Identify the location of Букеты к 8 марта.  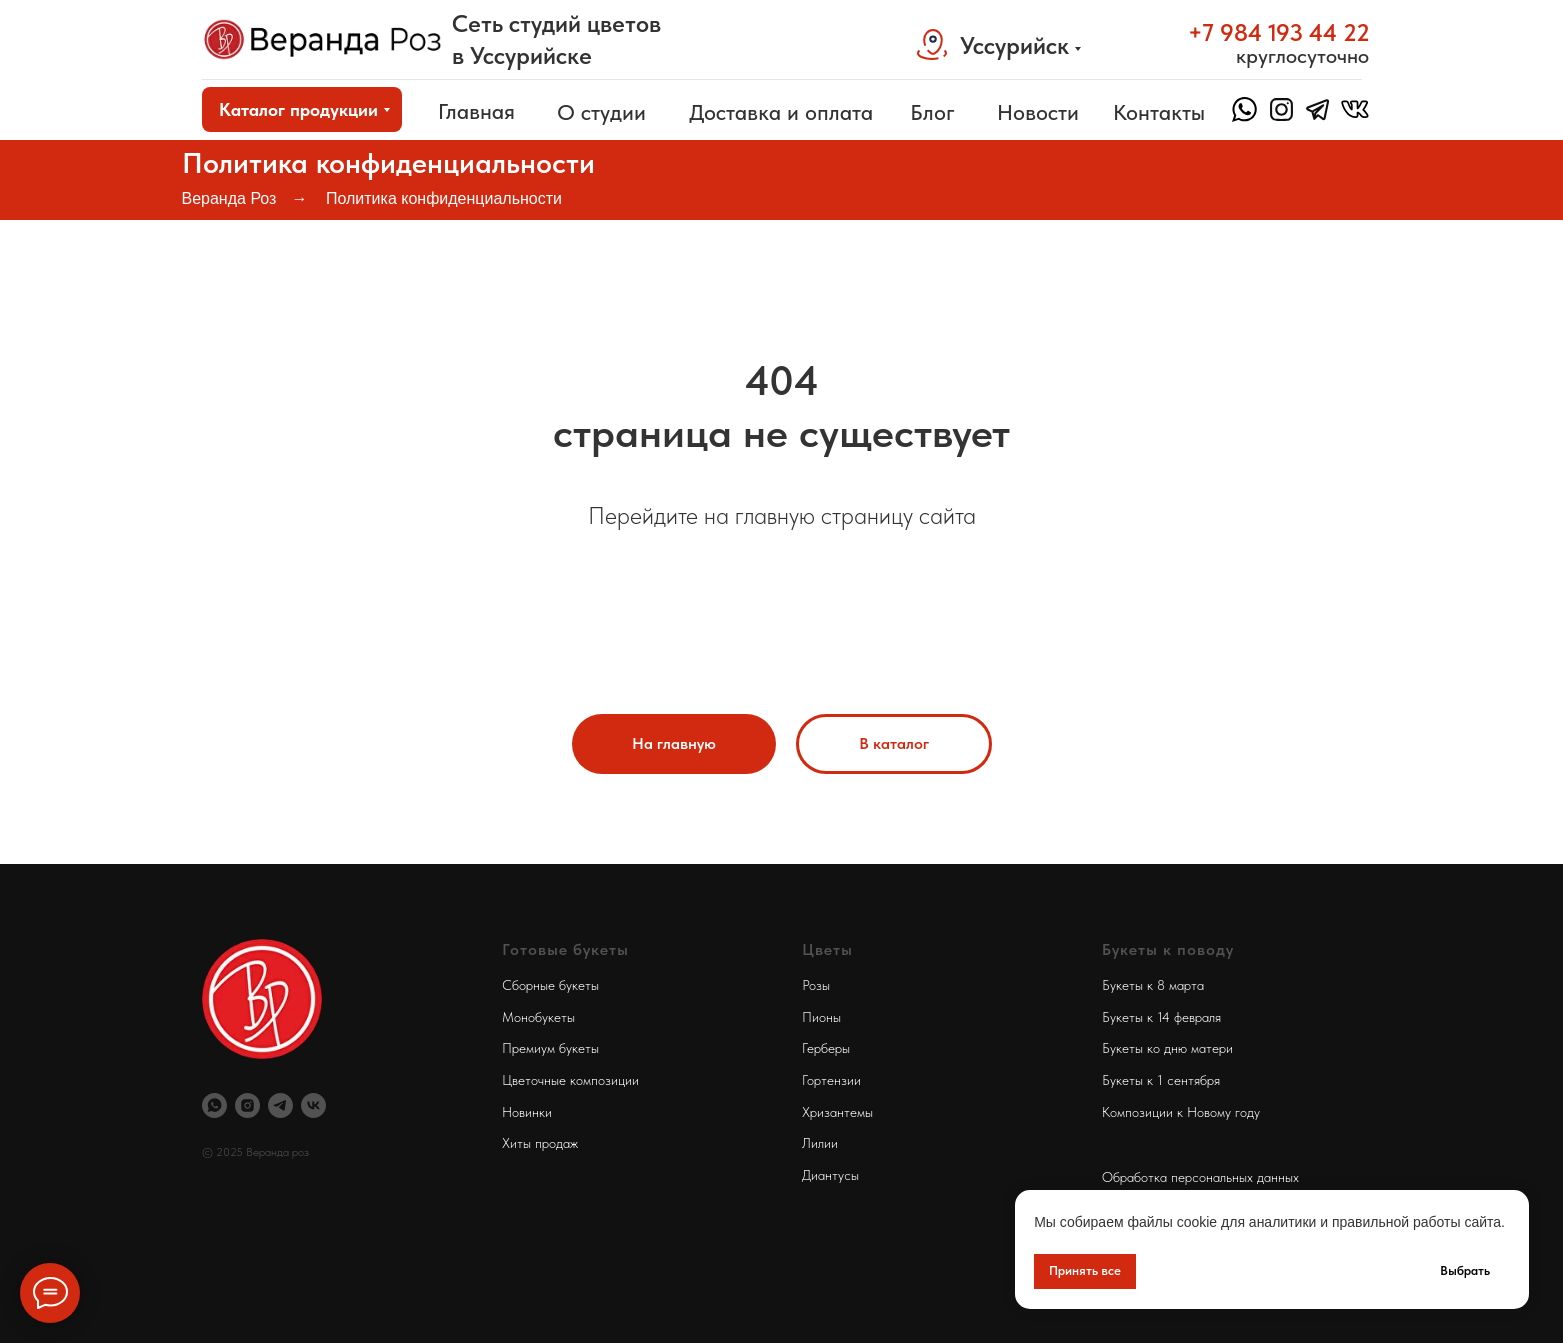
(1153, 985).